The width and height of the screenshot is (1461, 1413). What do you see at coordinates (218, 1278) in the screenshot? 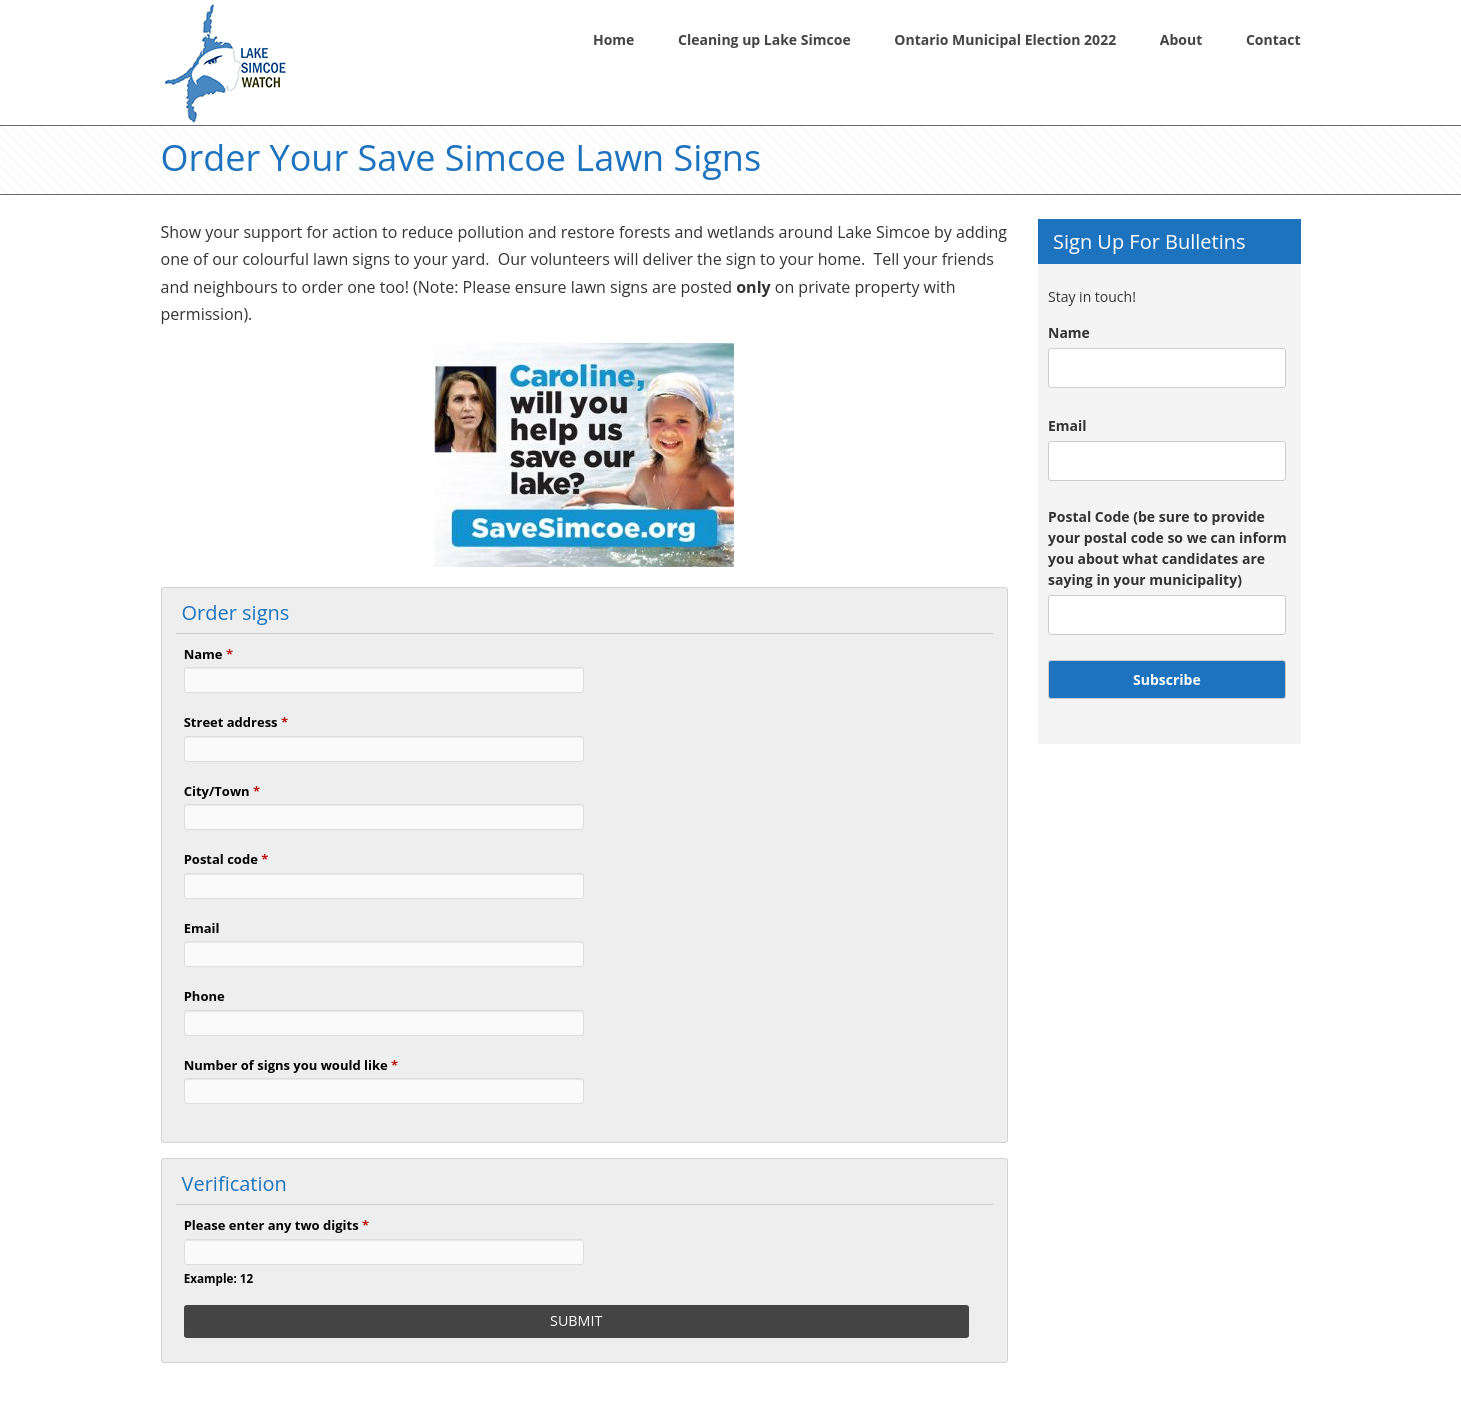
I see `Example: 12` at bounding box center [218, 1278].